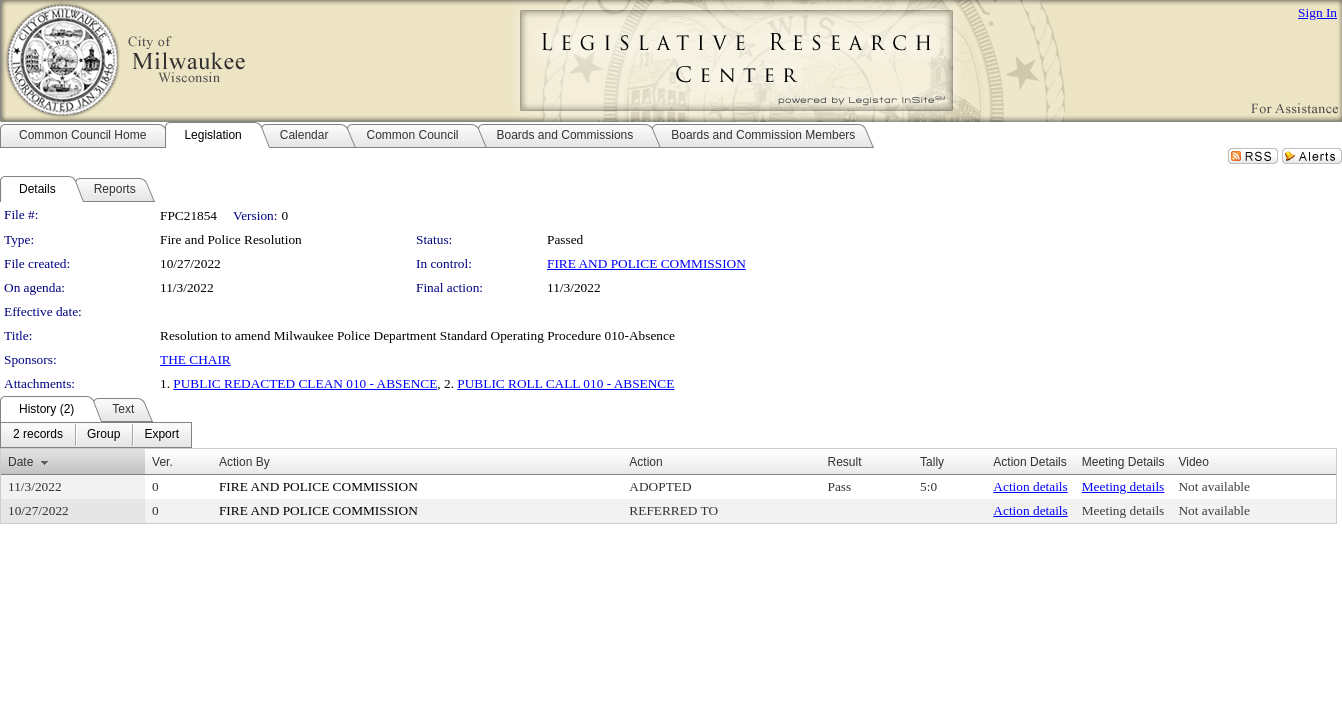 The image size is (1342, 720). Describe the element at coordinates (162, 462) in the screenshot. I see `Ver.` at that location.